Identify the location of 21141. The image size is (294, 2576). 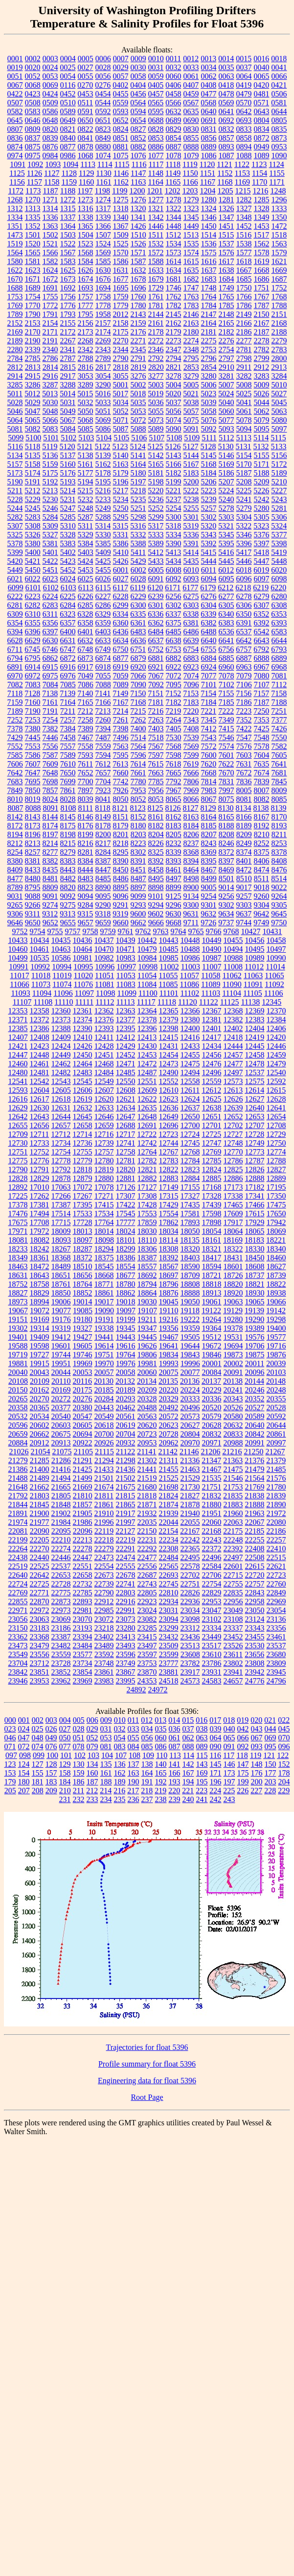
(146, 1451).